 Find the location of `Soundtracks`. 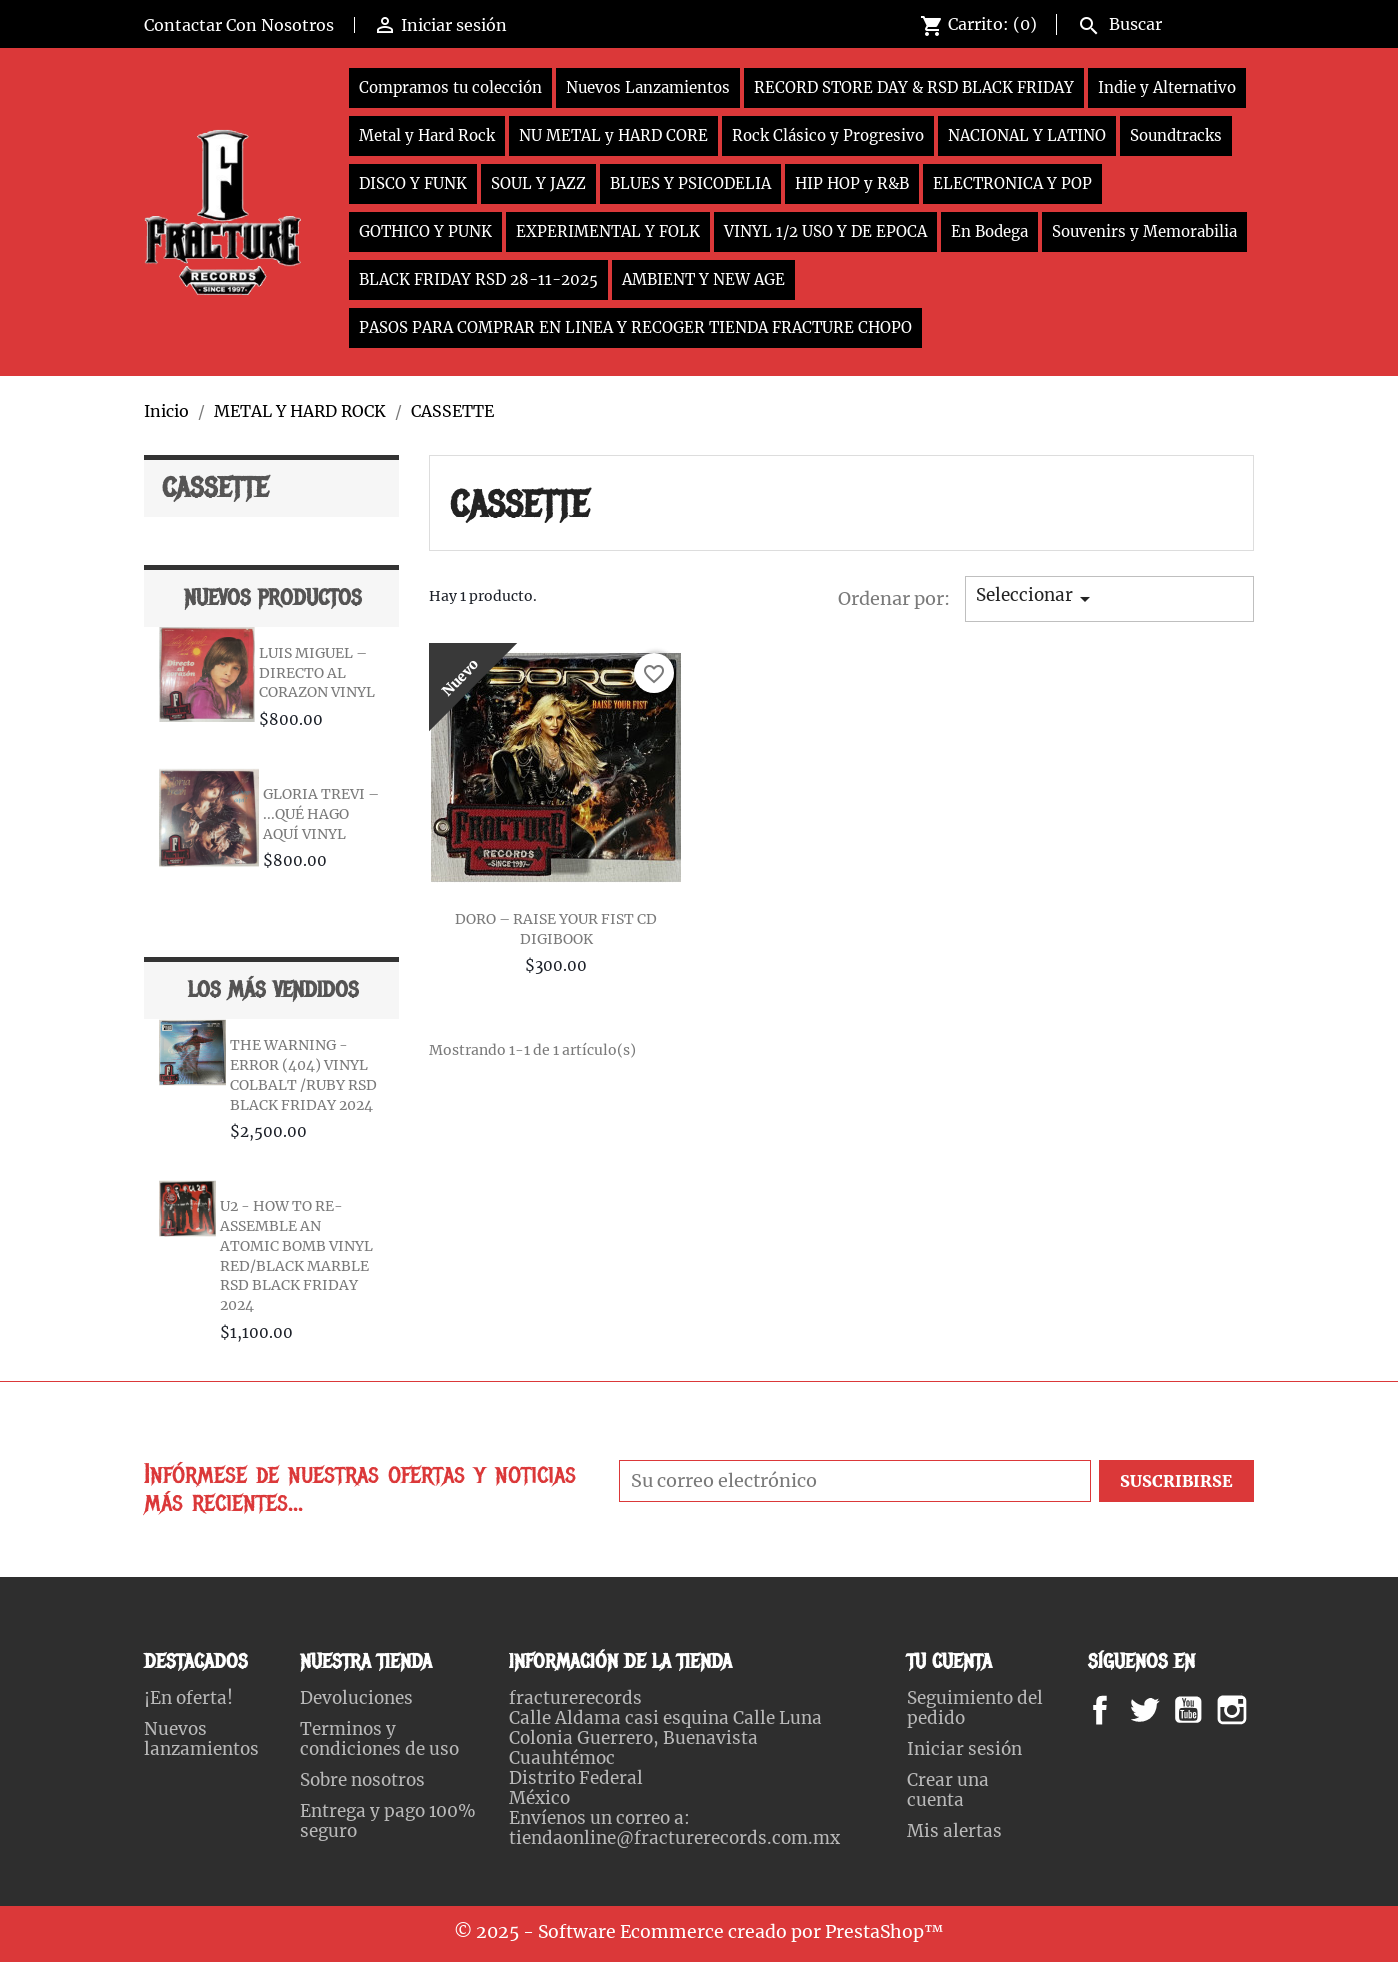

Soundtracks is located at coordinates (1176, 135).